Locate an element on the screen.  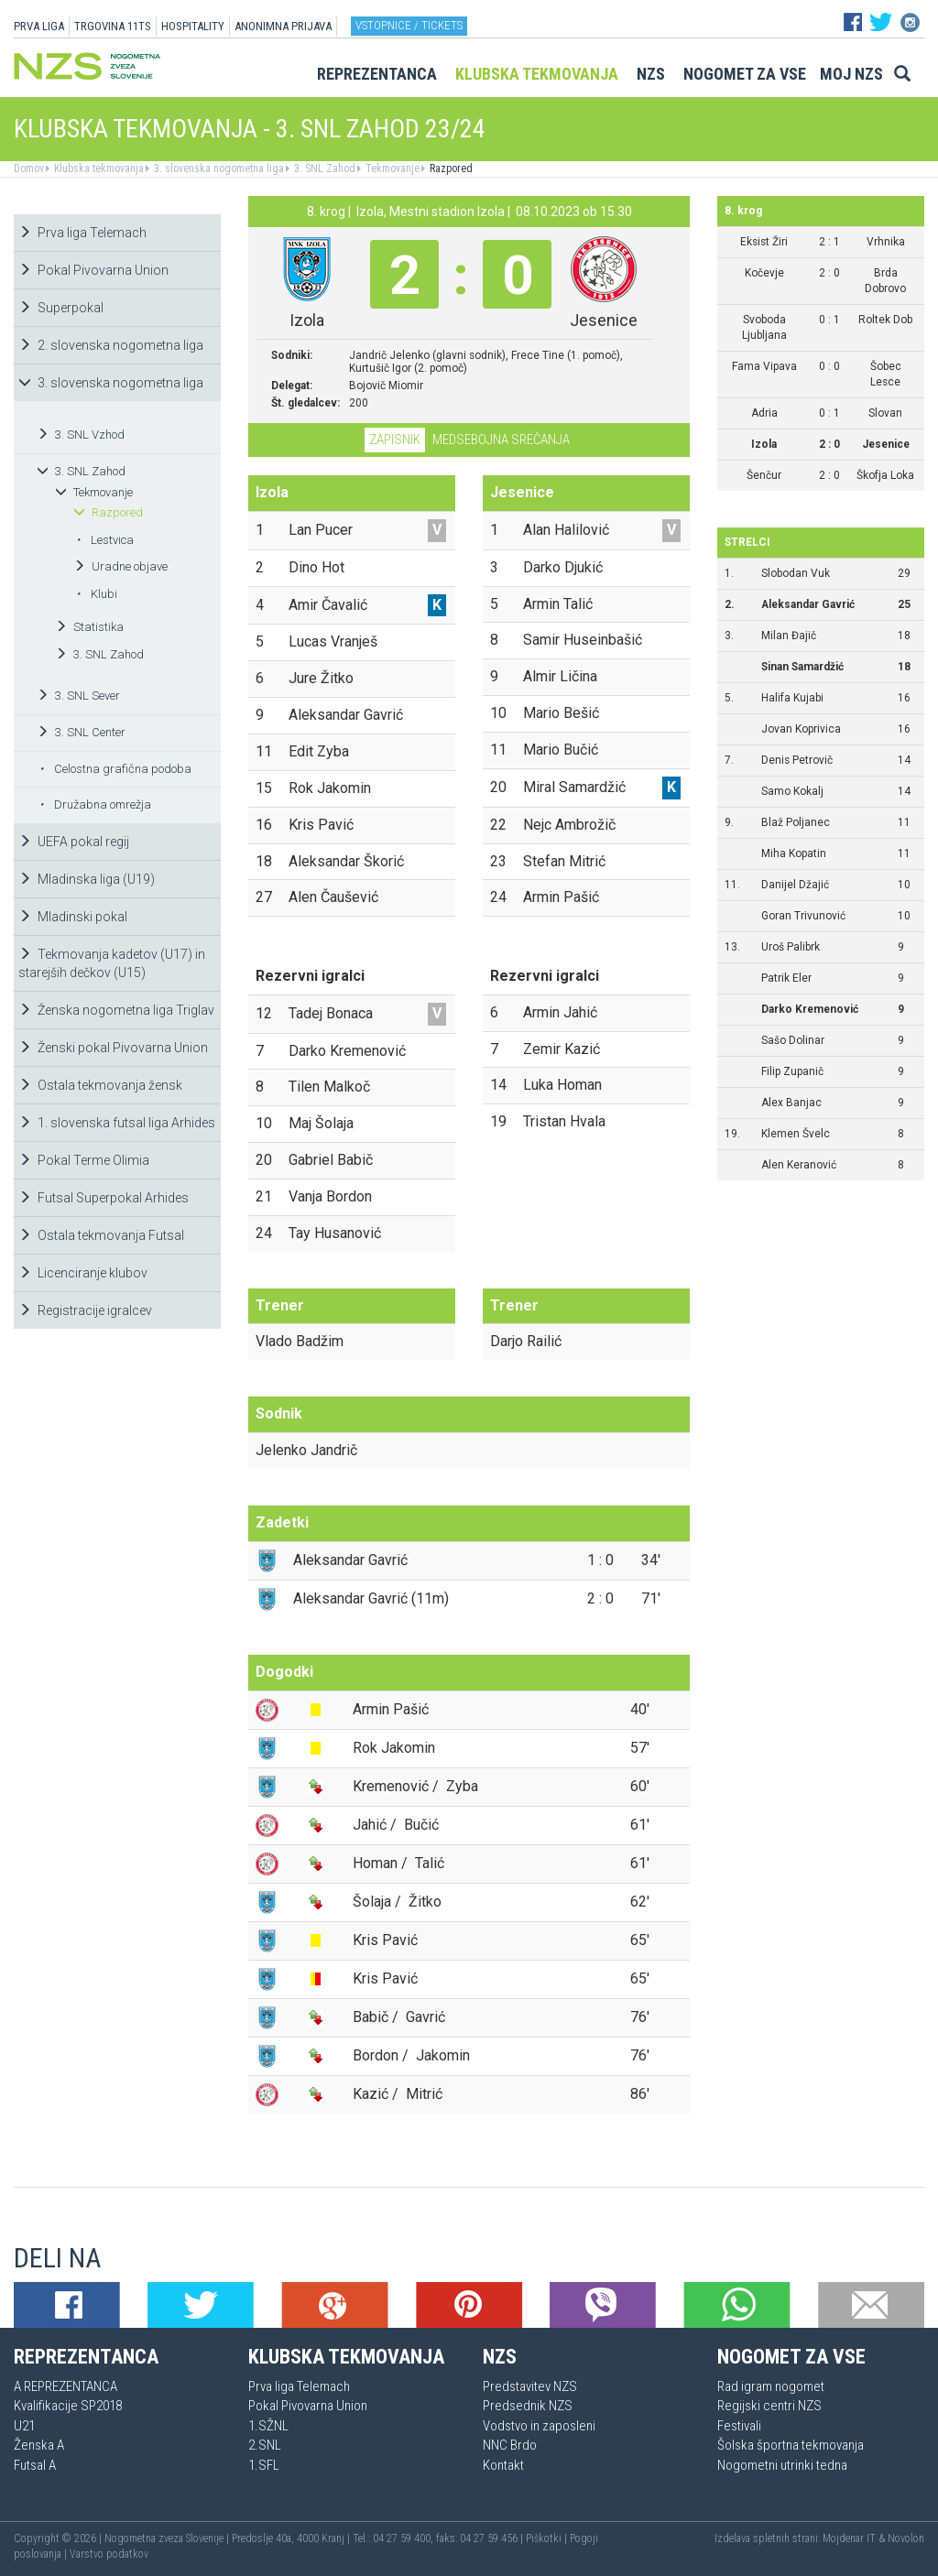
Predstavitev NZS is located at coordinates (530, 2386).